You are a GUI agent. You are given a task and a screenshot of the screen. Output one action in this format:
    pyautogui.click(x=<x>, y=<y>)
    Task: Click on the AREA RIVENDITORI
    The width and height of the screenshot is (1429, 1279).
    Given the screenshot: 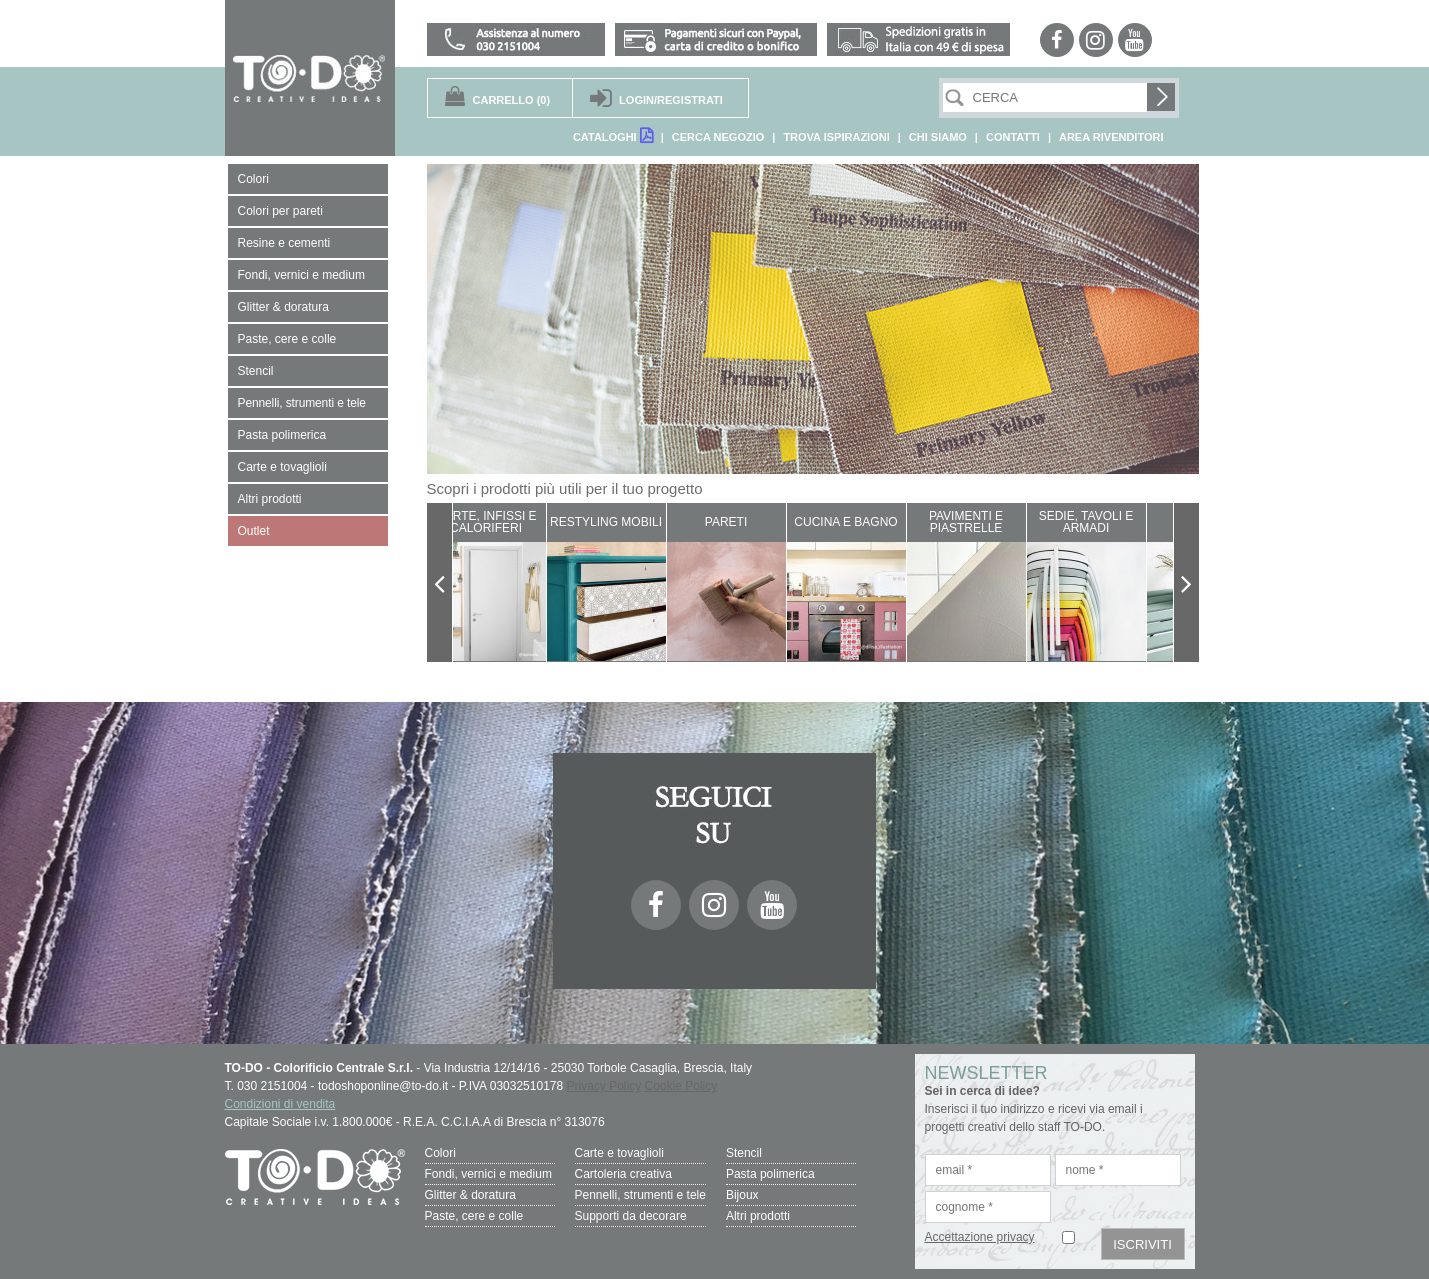 What is the action you would take?
    pyautogui.click(x=1111, y=137)
    